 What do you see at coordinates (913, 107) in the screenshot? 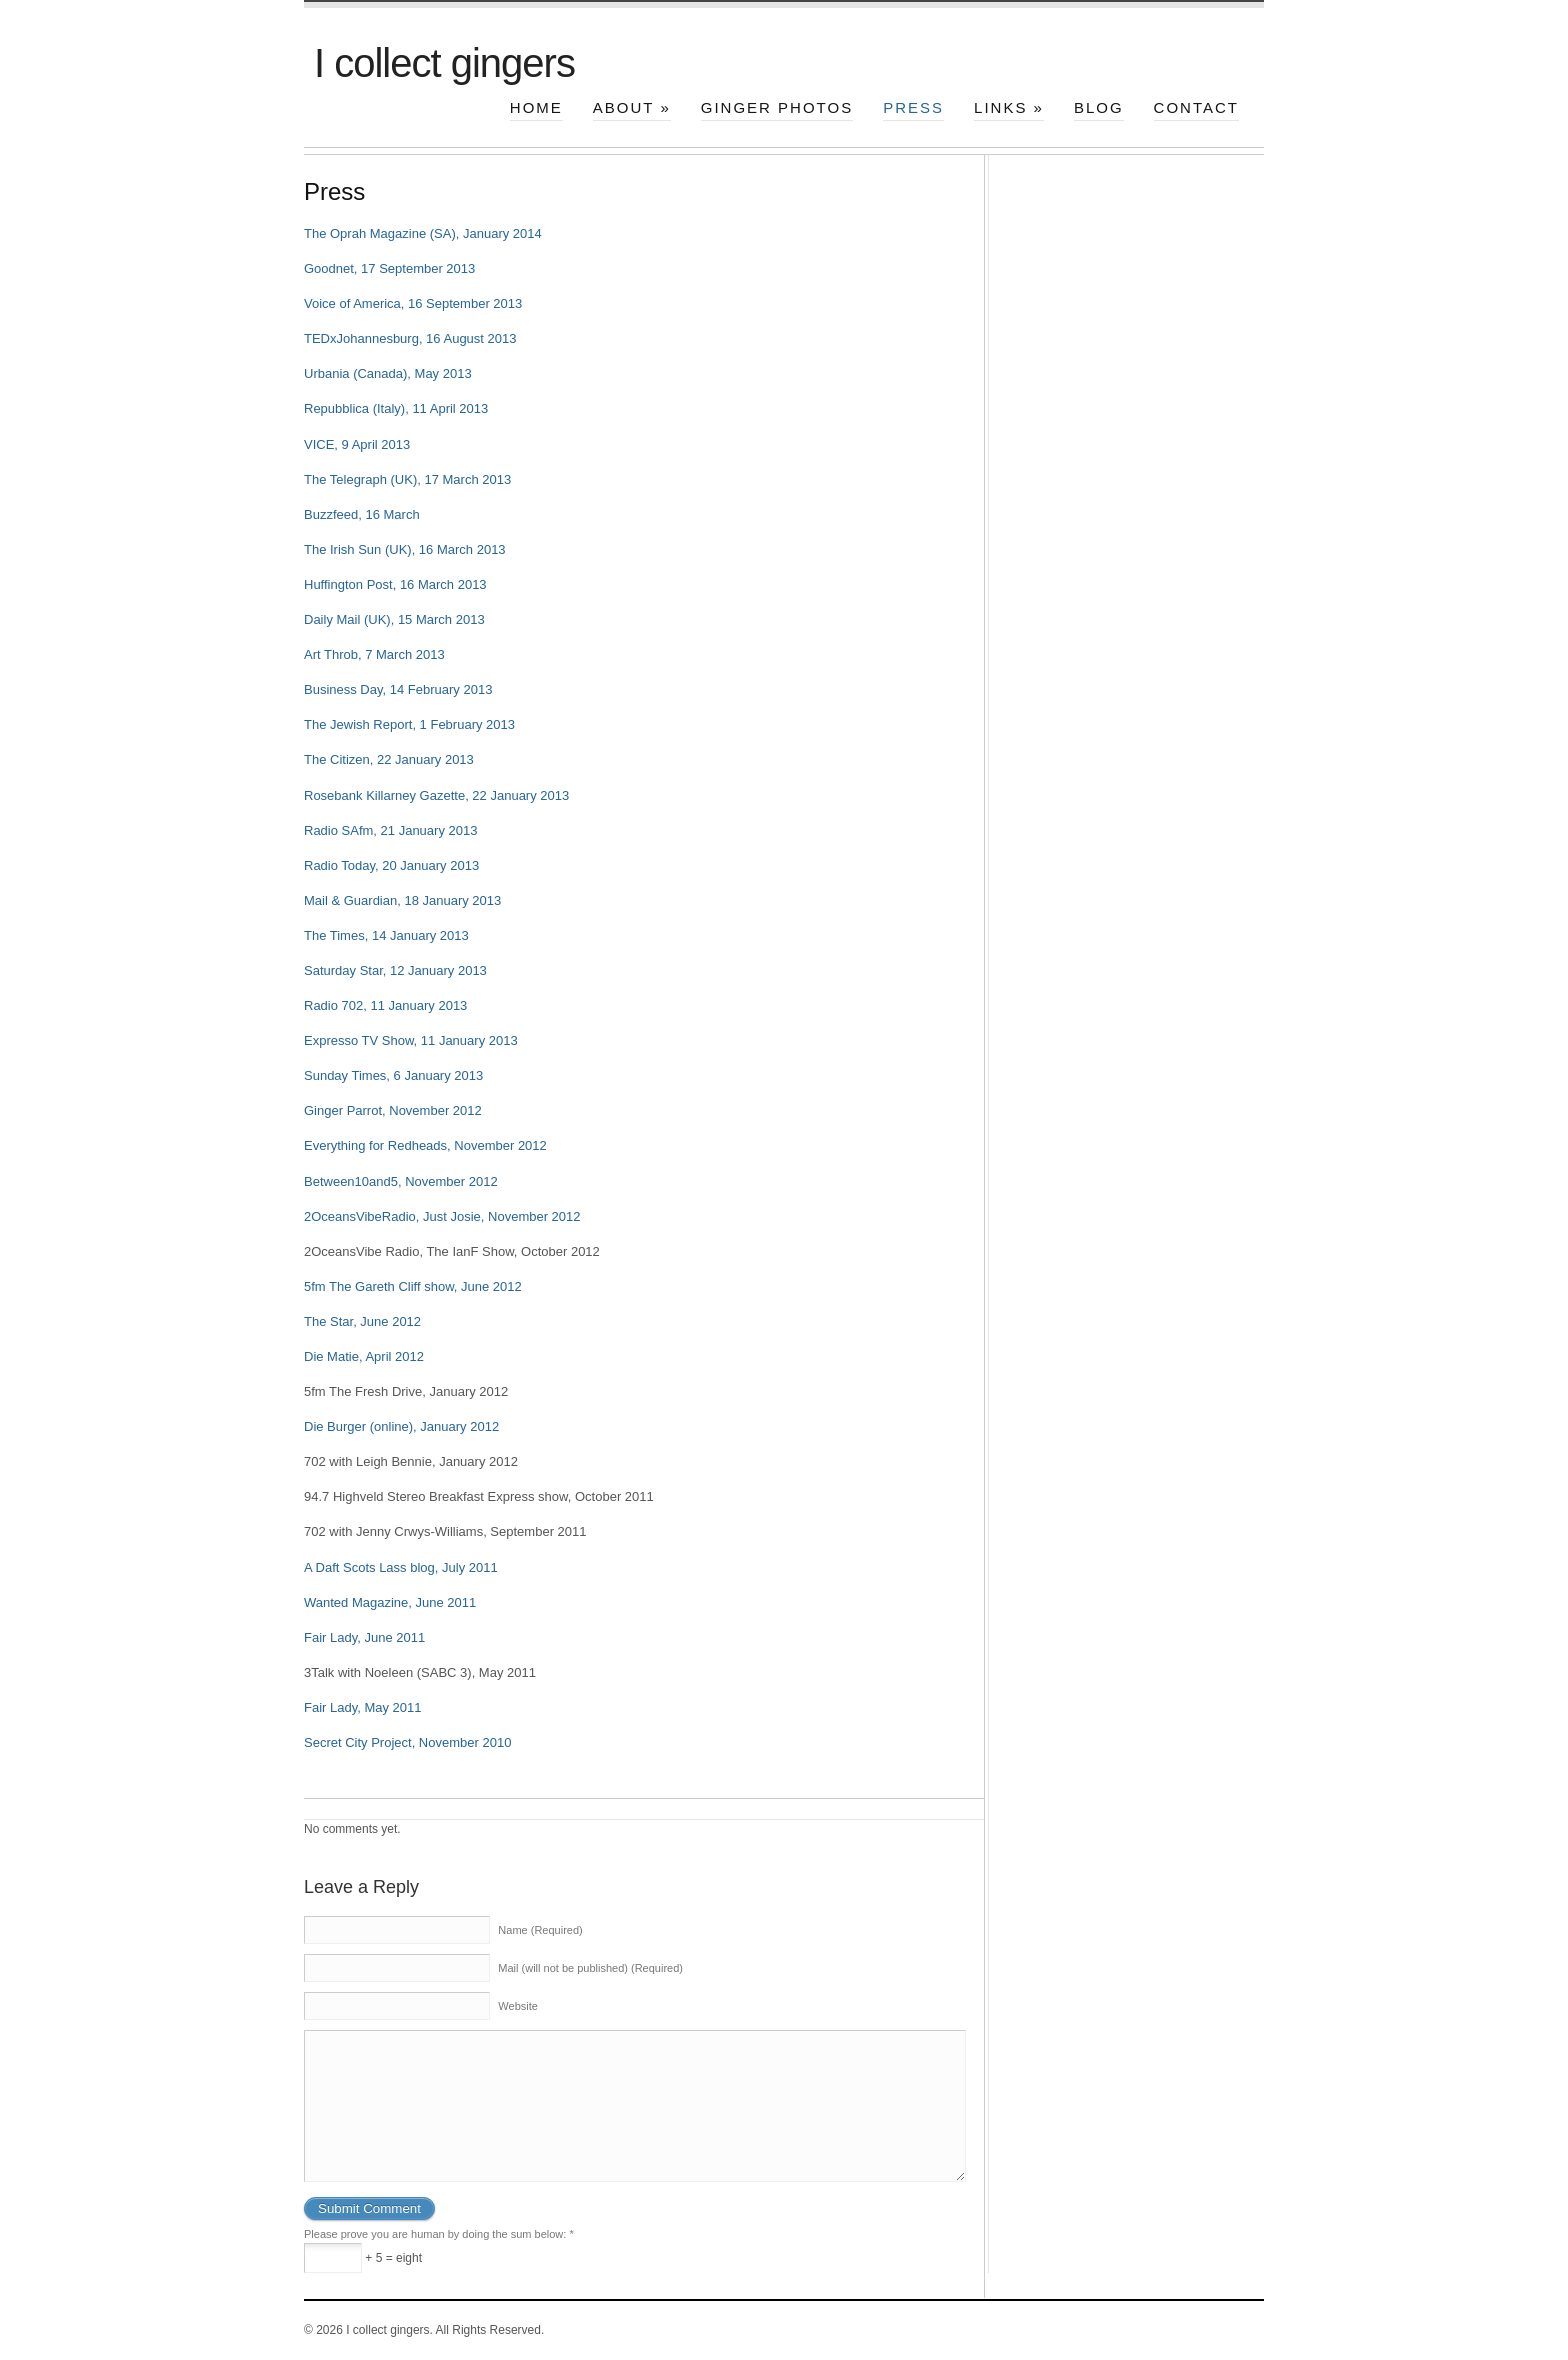
I see `Press` at bounding box center [913, 107].